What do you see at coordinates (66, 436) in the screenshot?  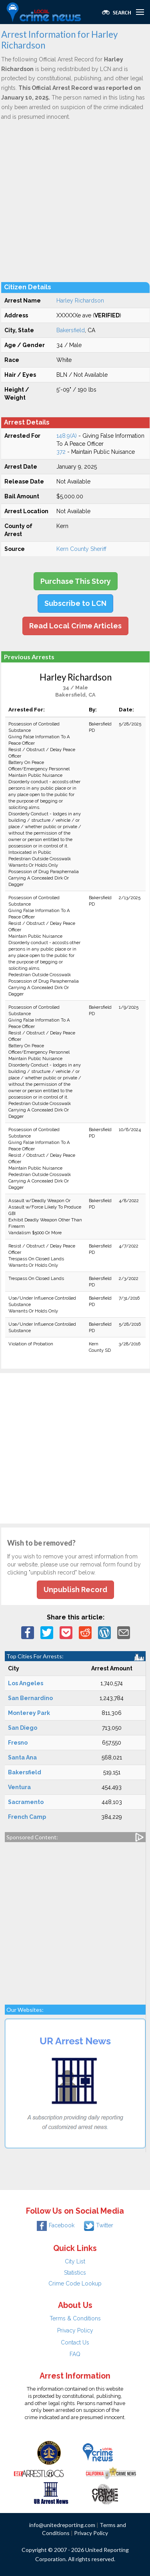 I see `148.9(A)` at bounding box center [66, 436].